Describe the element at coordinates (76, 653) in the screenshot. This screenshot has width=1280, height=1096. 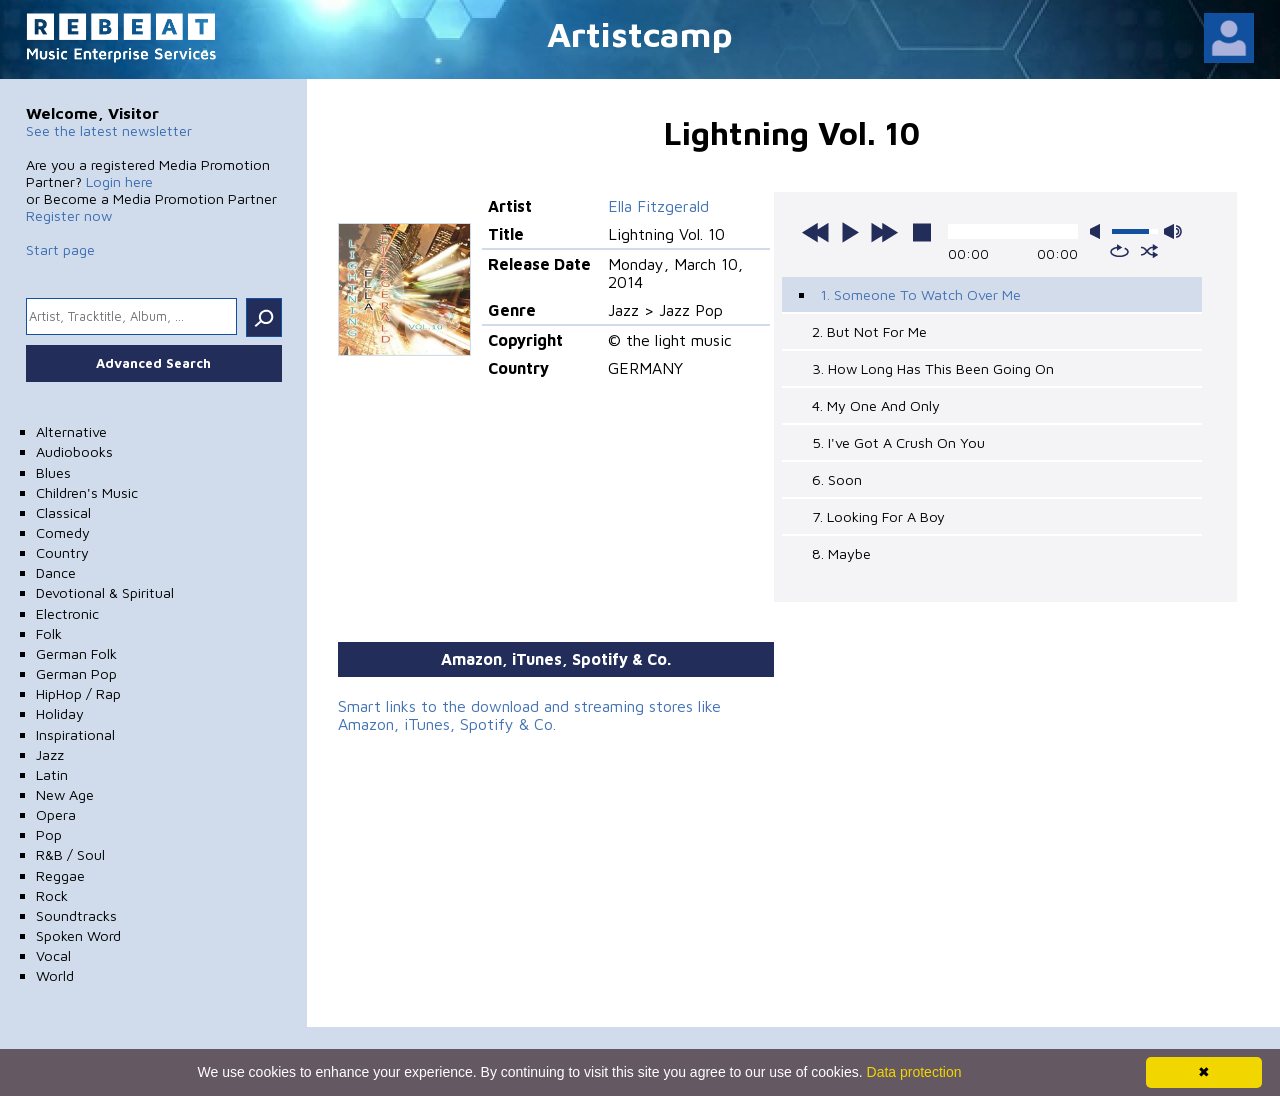
I see `German Folk` at that location.